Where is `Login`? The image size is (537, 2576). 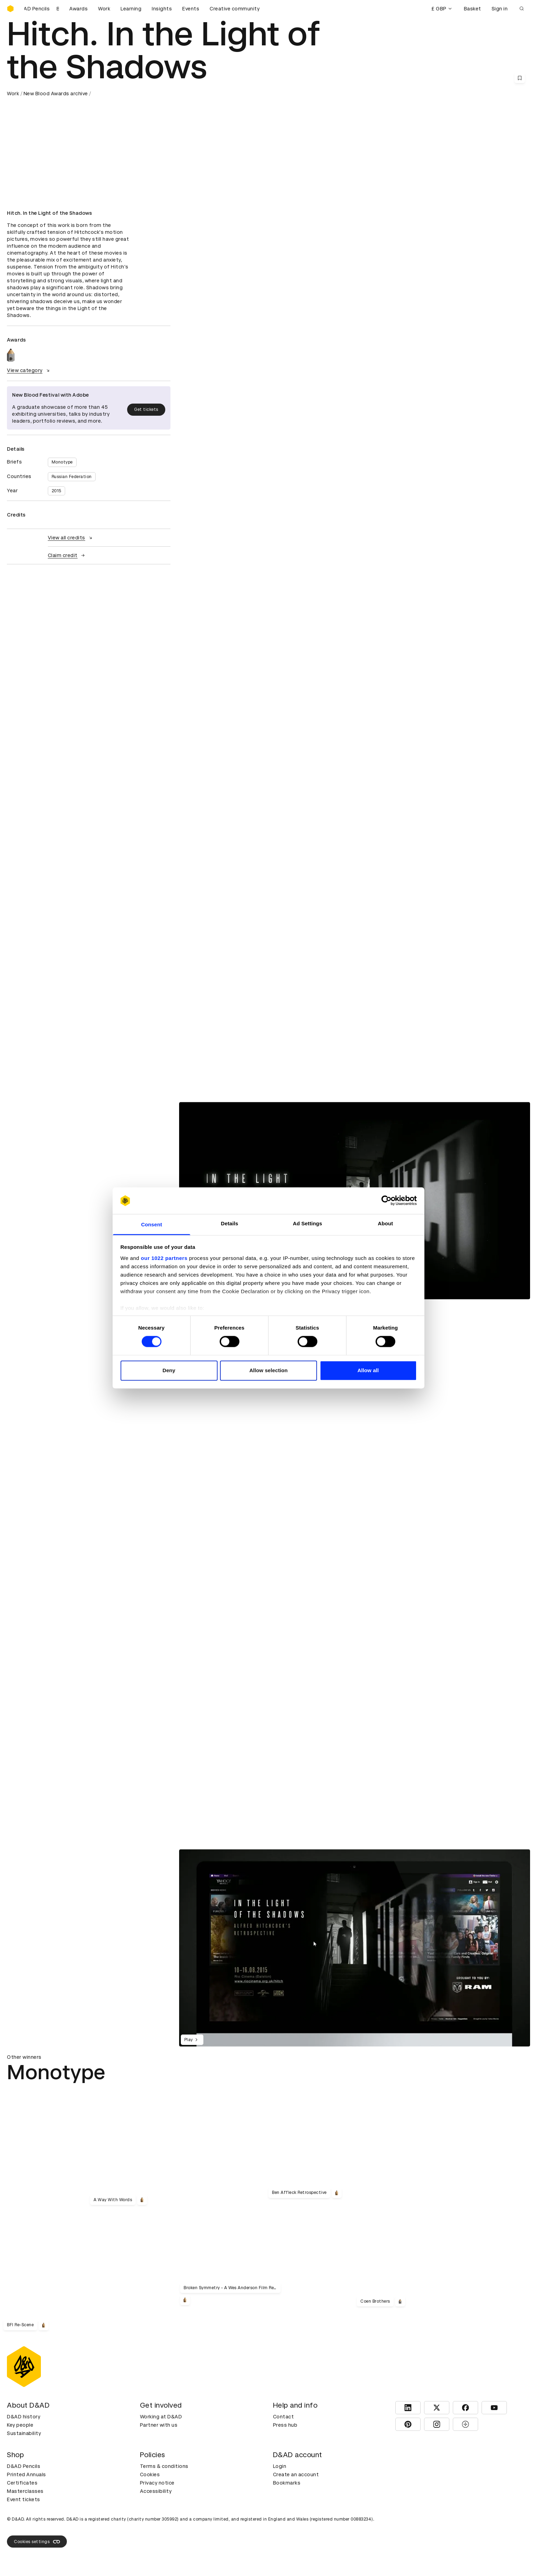
Login is located at coordinates (280, 2466).